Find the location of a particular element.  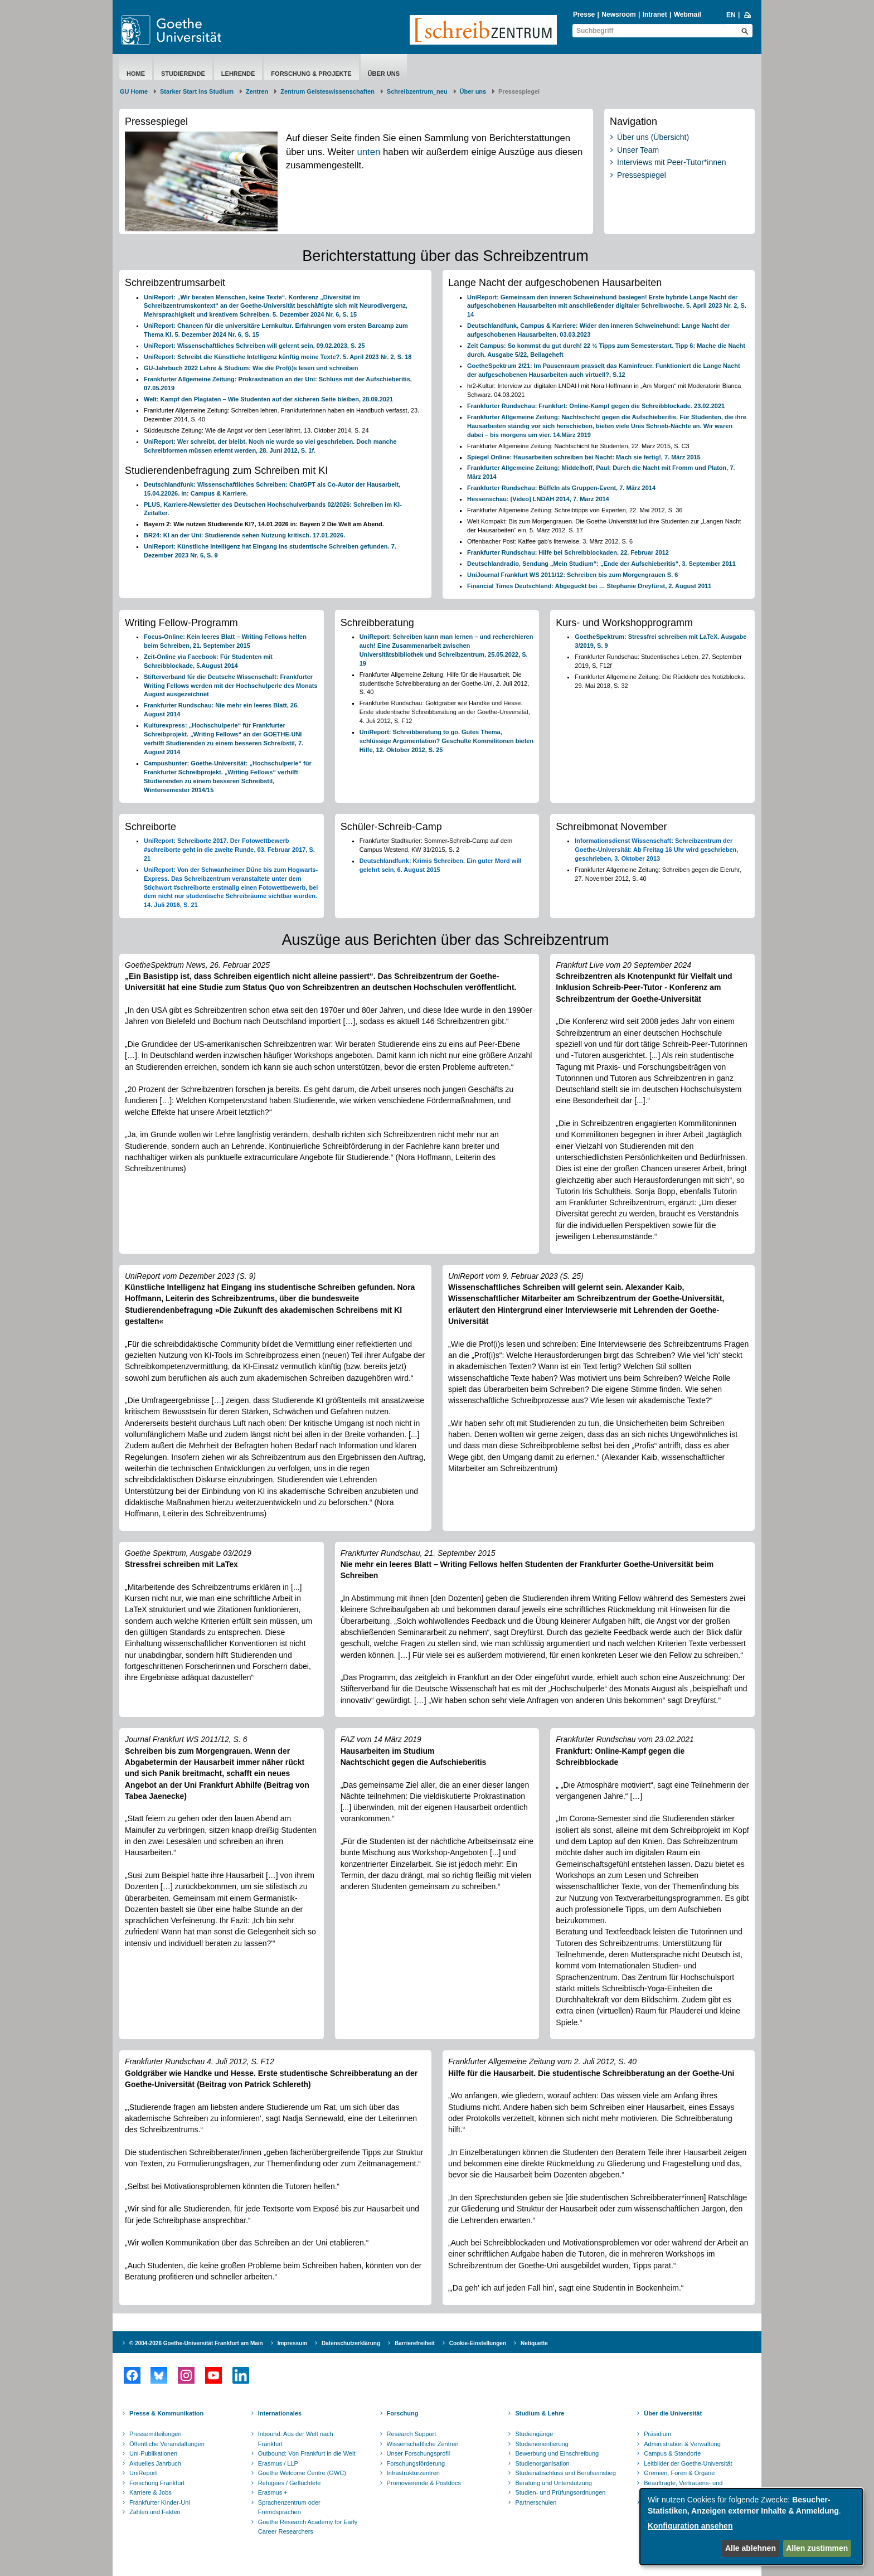

Administration & Verwaltung is located at coordinates (682, 2444).